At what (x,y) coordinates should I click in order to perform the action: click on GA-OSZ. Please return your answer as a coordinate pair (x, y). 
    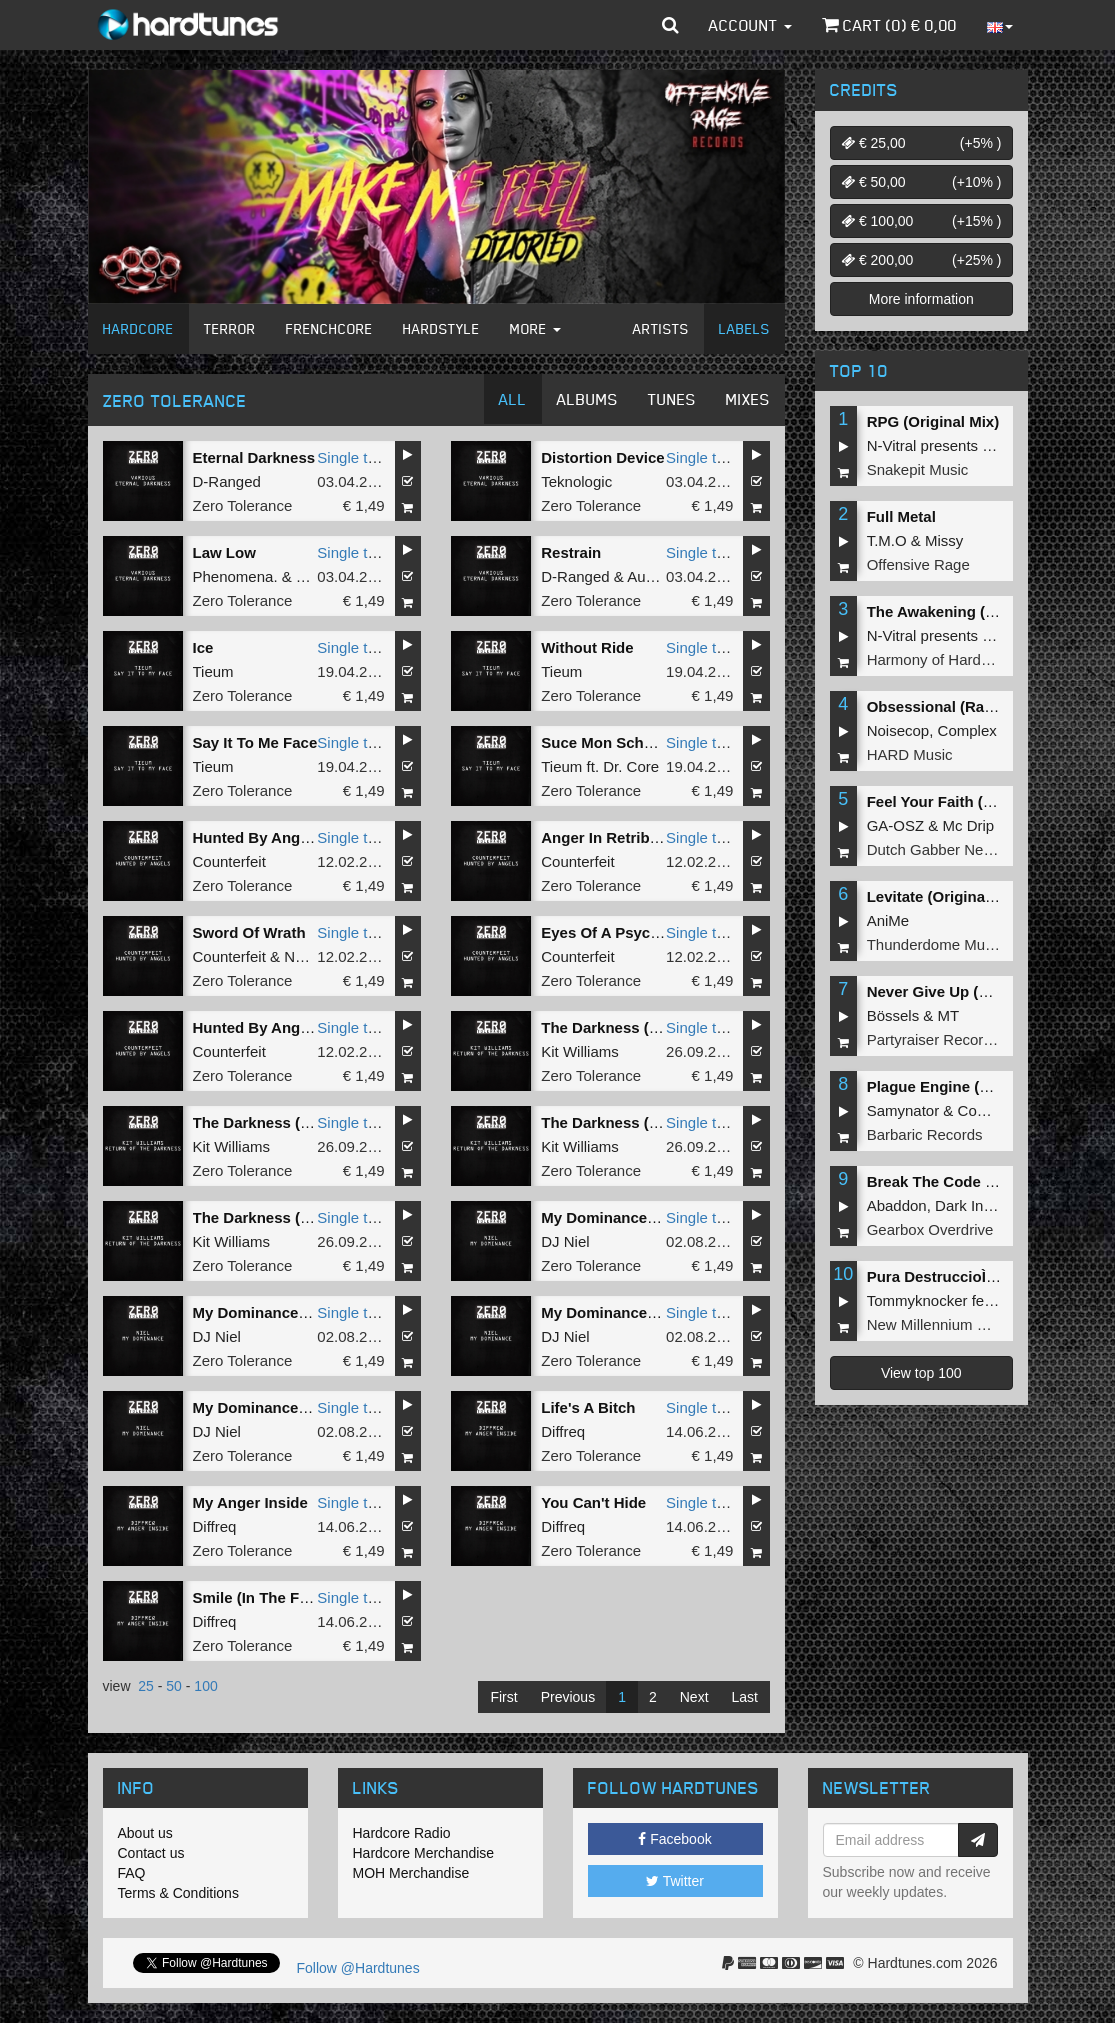
    Looking at the image, I should click on (896, 825).